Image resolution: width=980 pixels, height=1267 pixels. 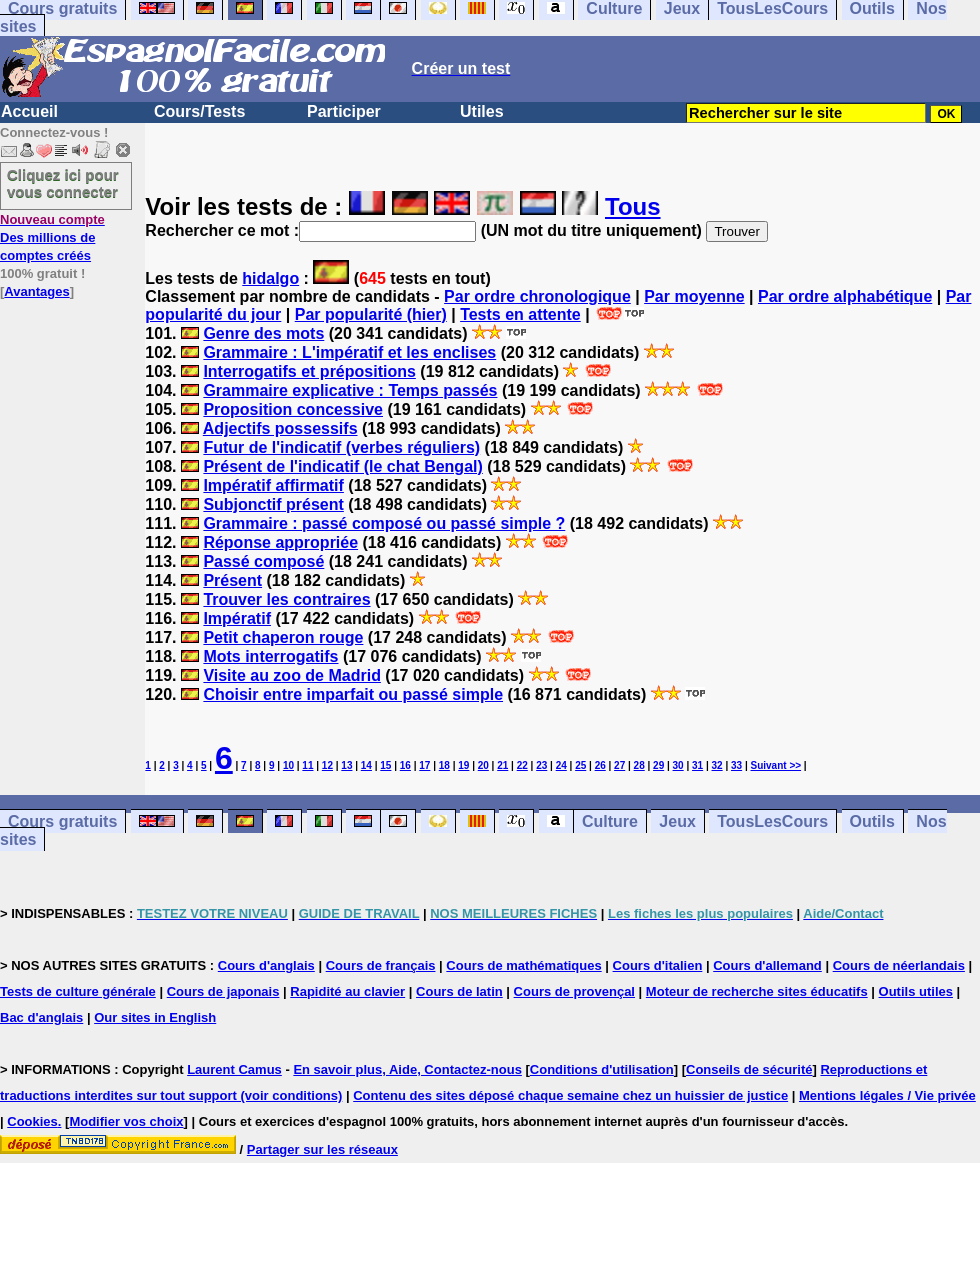 What do you see at coordinates (736, 765) in the screenshot?
I see `33` at bounding box center [736, 765].